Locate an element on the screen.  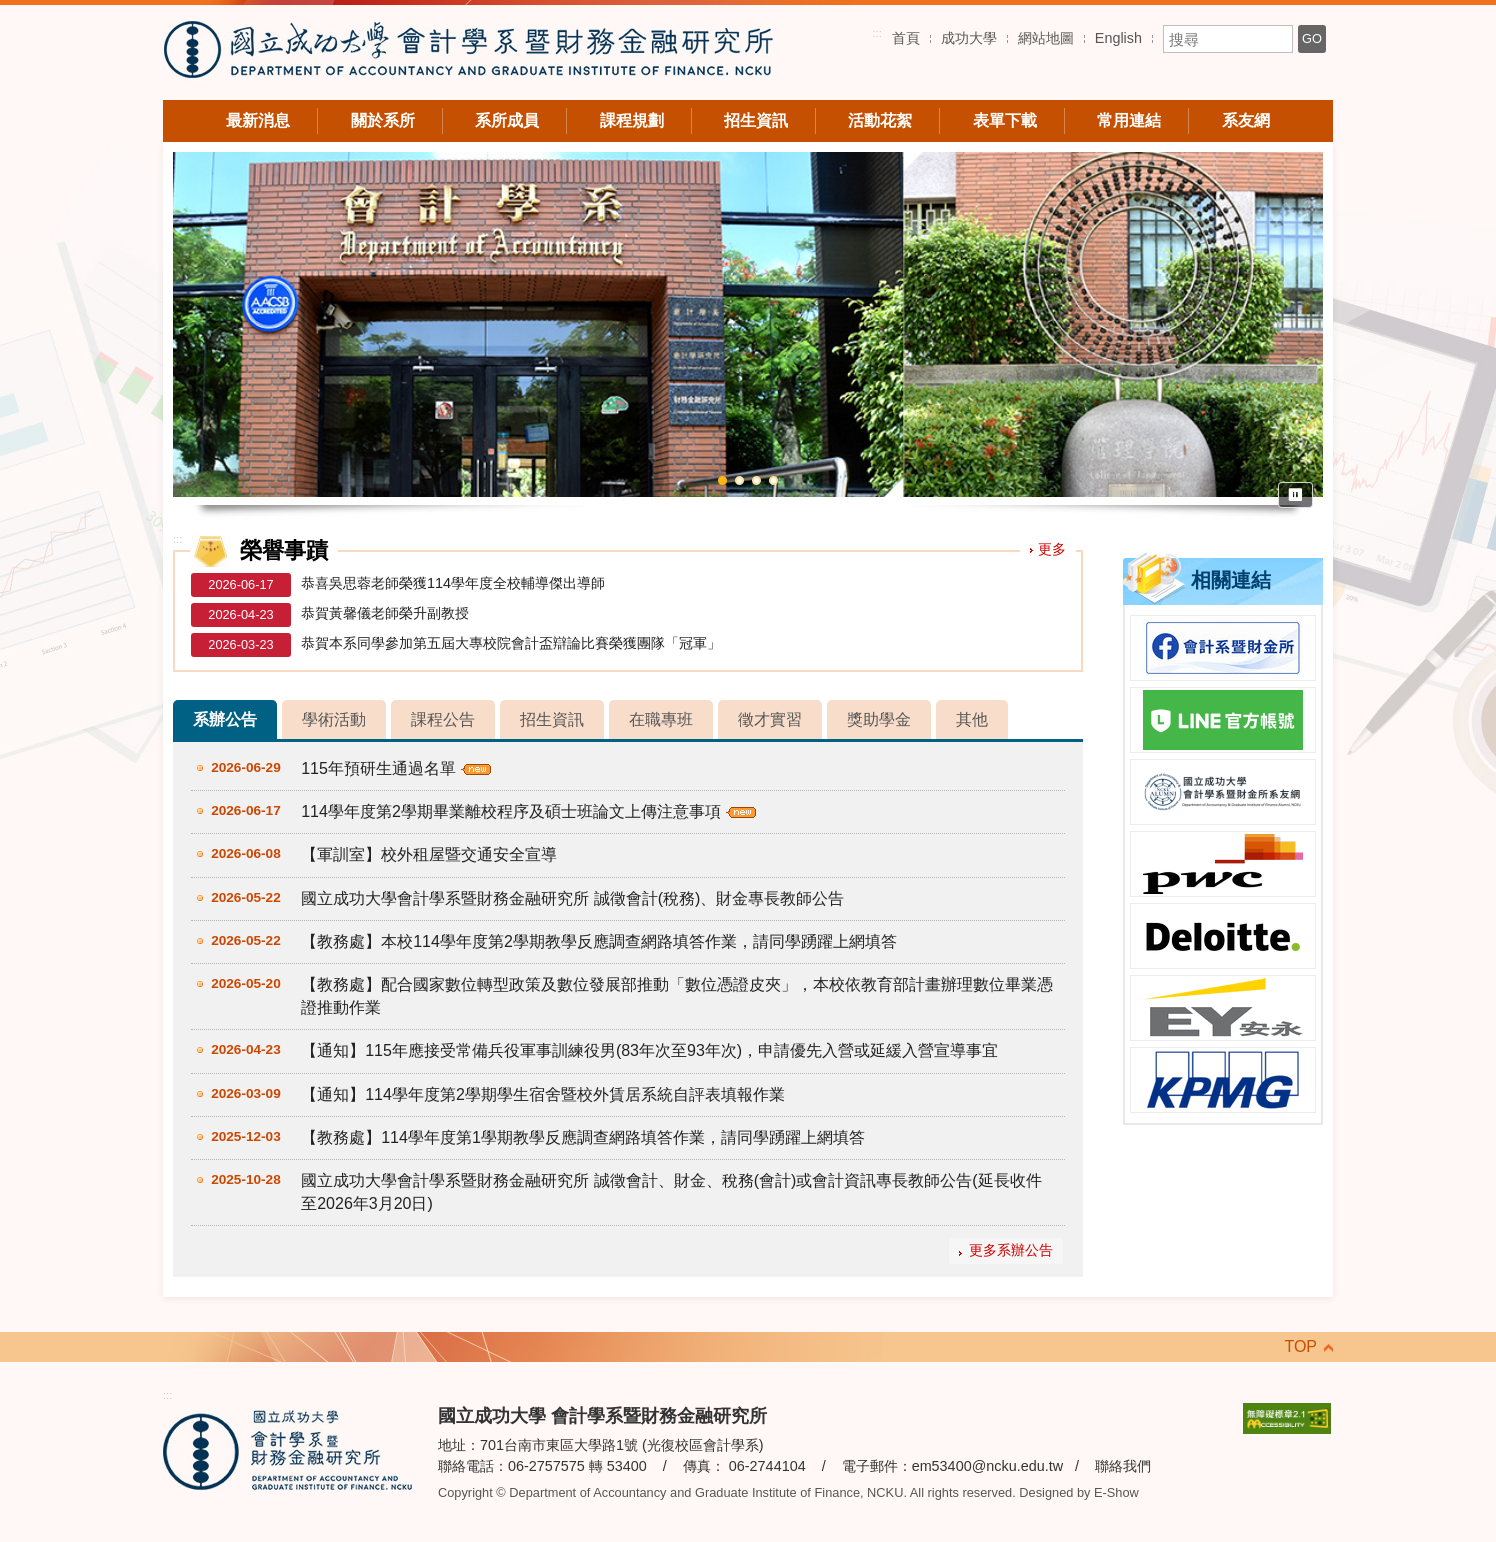
在職專班 [tab] is located at coordinates (661, 719).